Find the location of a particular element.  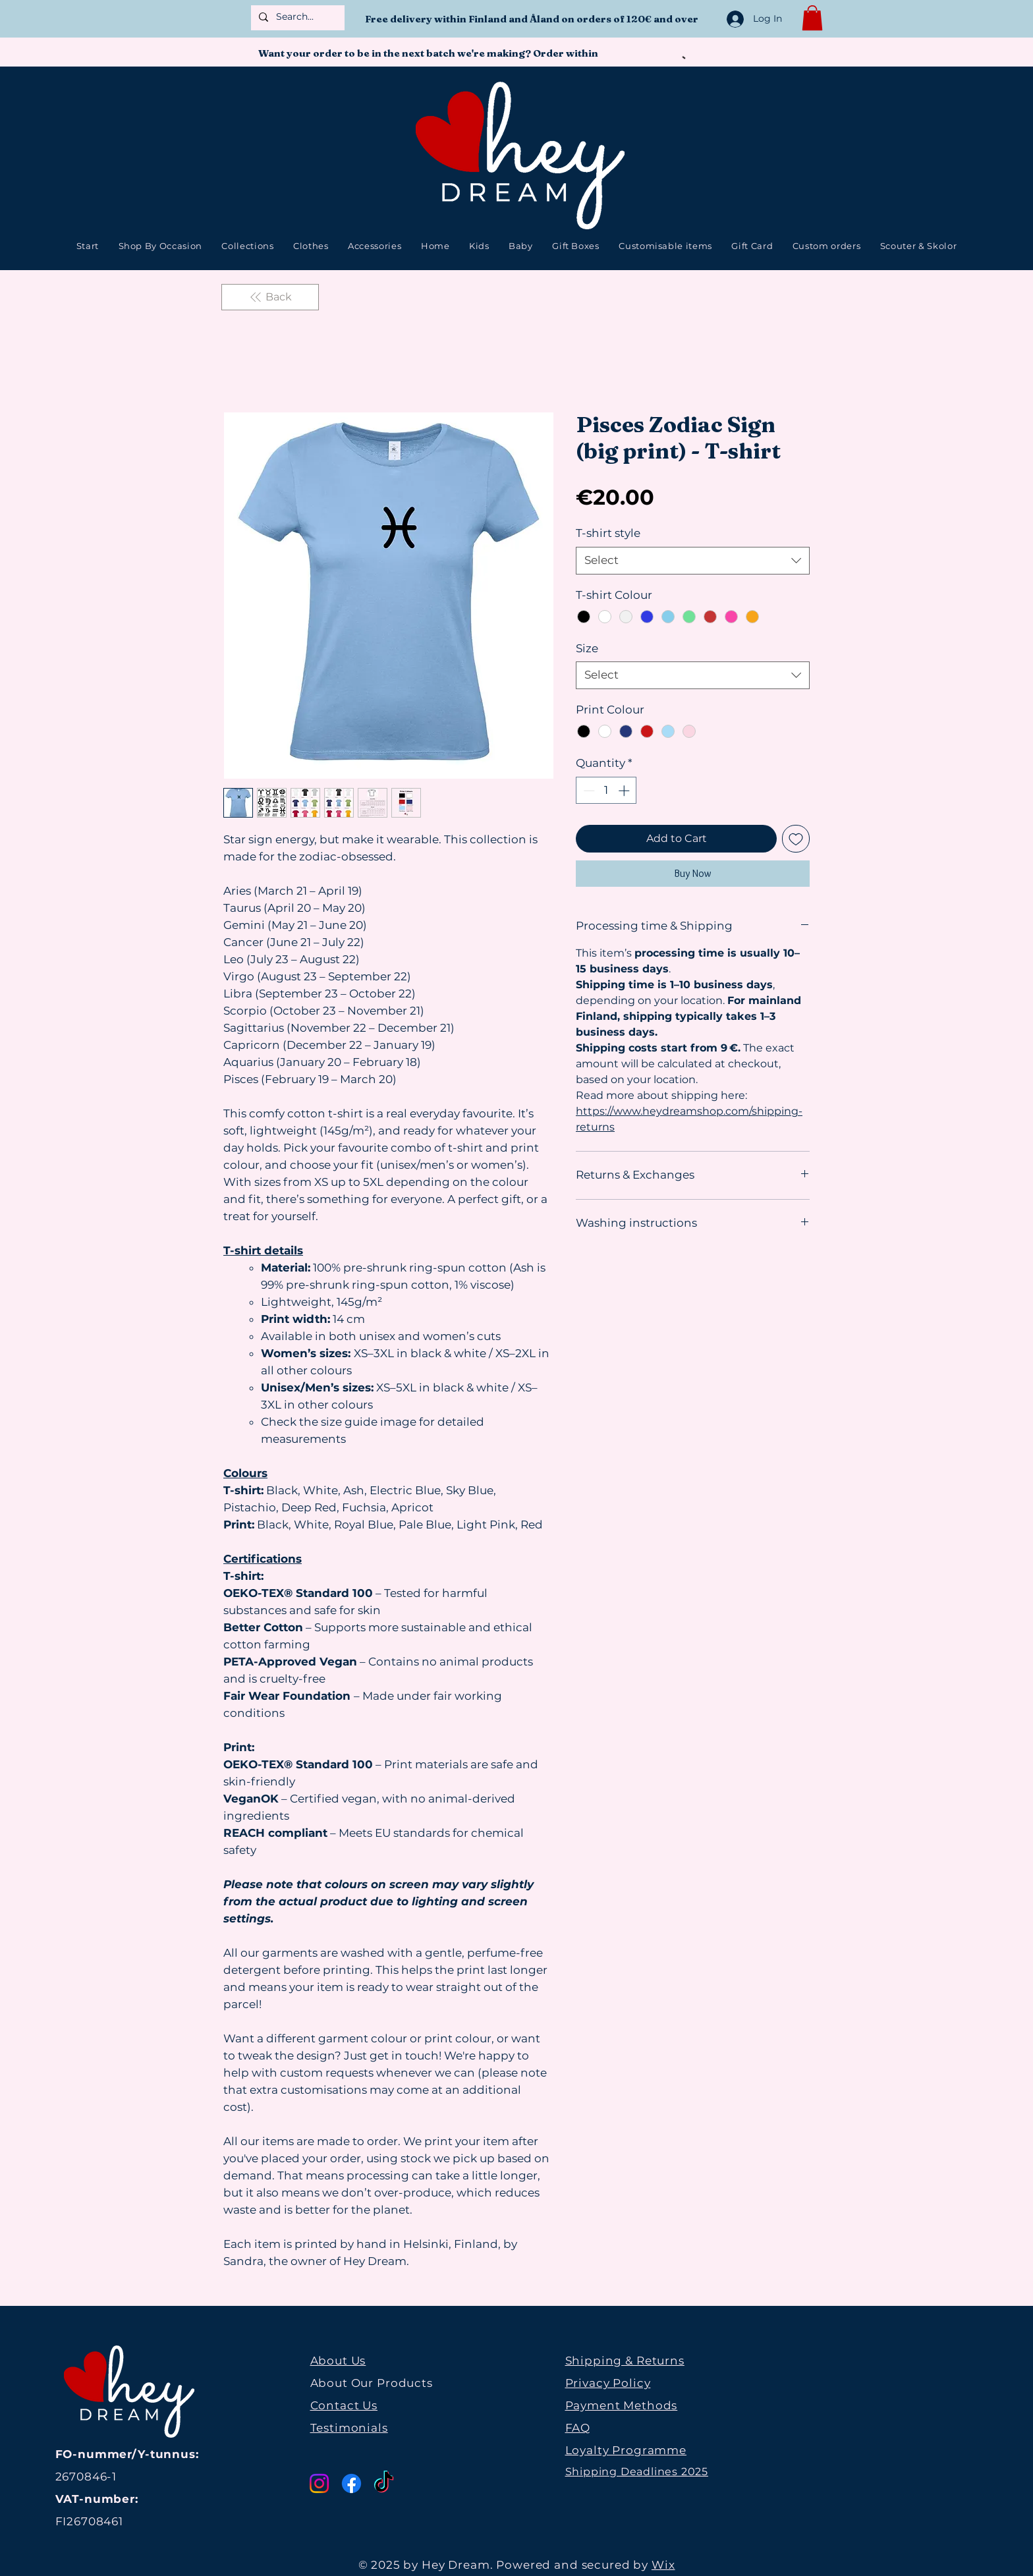

T-shirt style is located at coordinates (608, 533).